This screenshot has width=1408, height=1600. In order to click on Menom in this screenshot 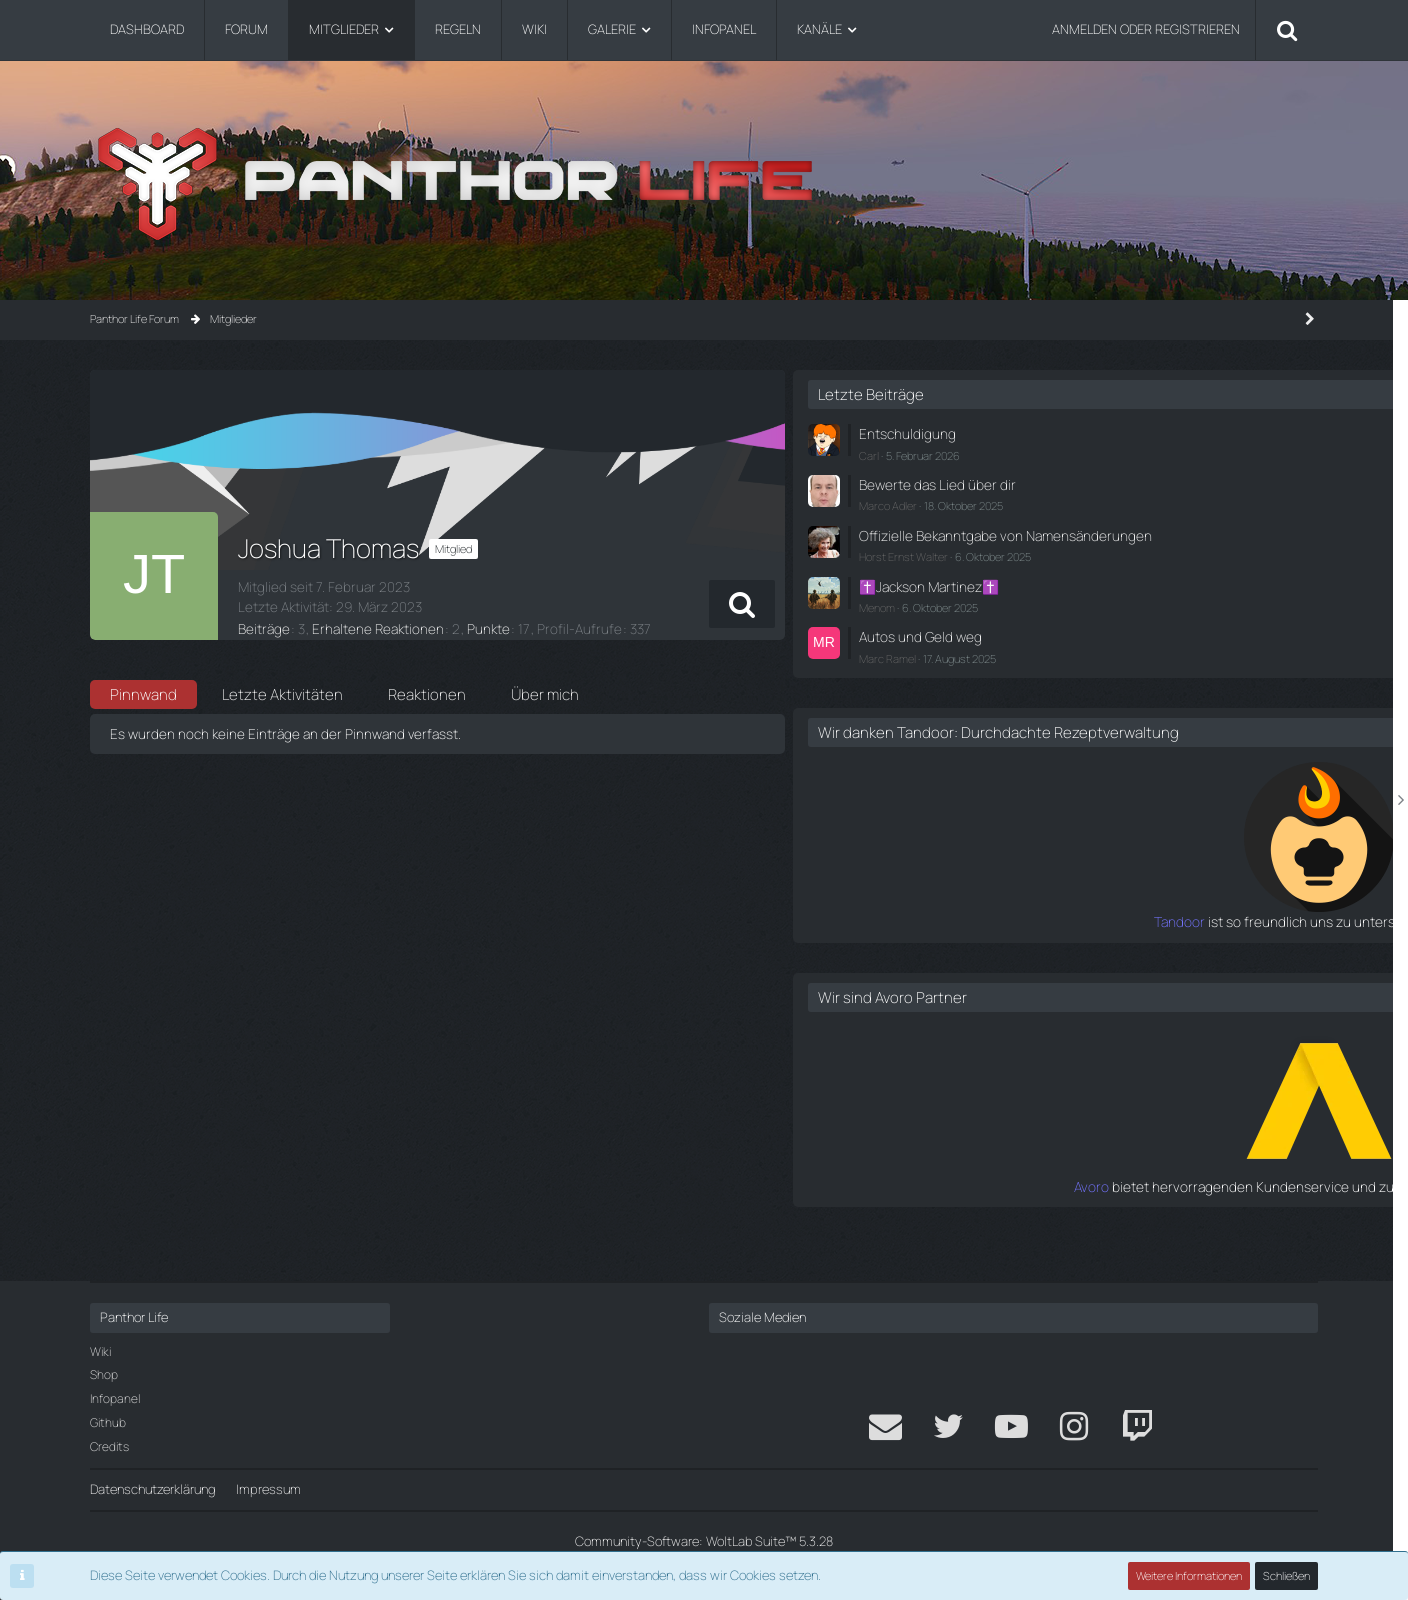, I will do `click(1062, 617)`.